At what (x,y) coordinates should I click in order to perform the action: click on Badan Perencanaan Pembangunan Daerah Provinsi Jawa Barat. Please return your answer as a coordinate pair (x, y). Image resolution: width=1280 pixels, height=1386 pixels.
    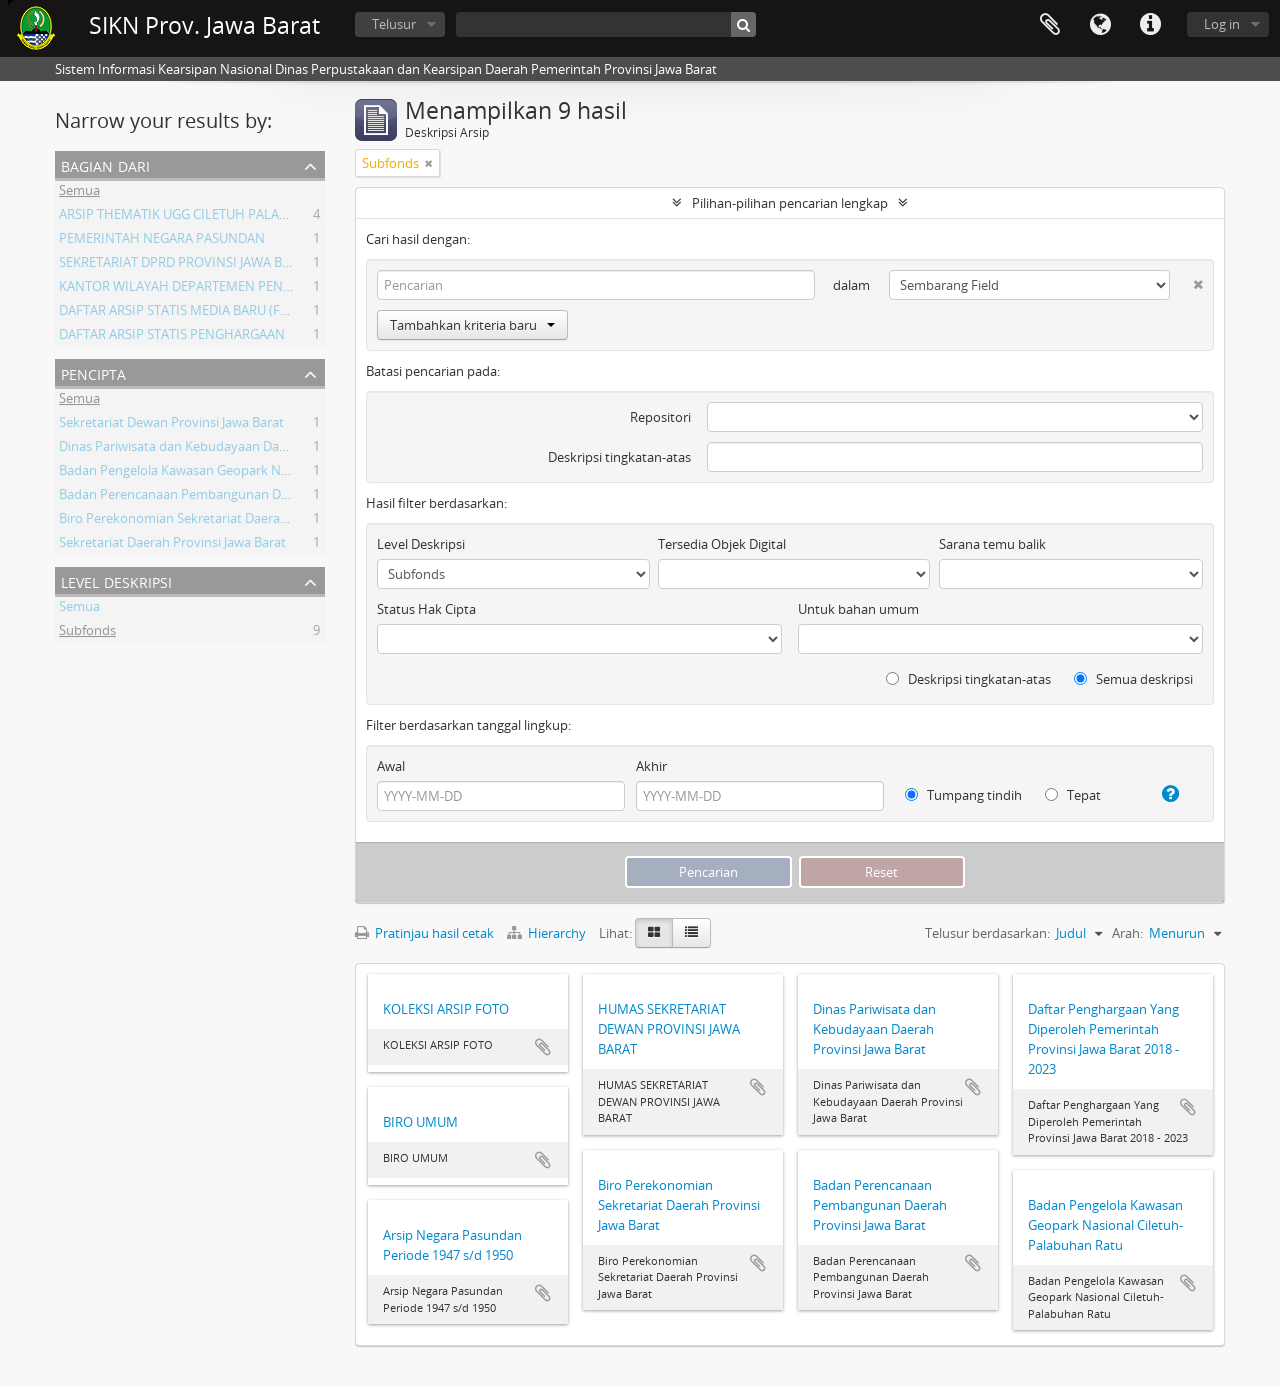
    Looking at the image, I should click on (245, 497).